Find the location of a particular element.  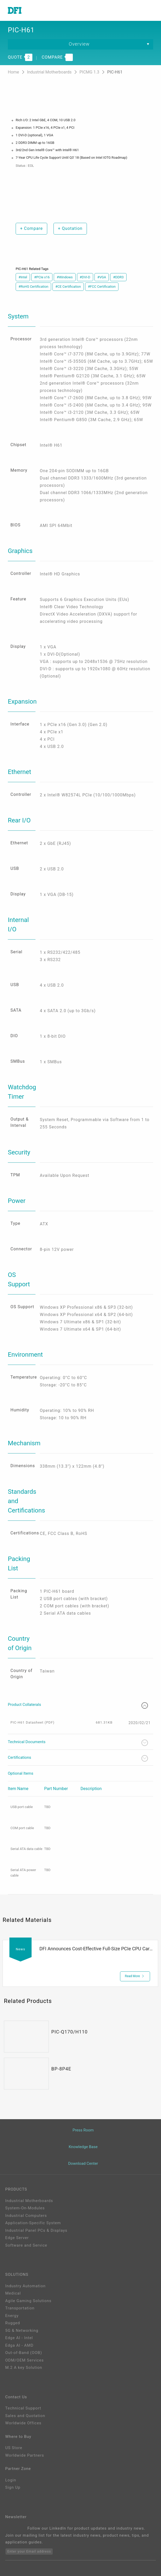

Quotation is located at coordinates (70, 228).